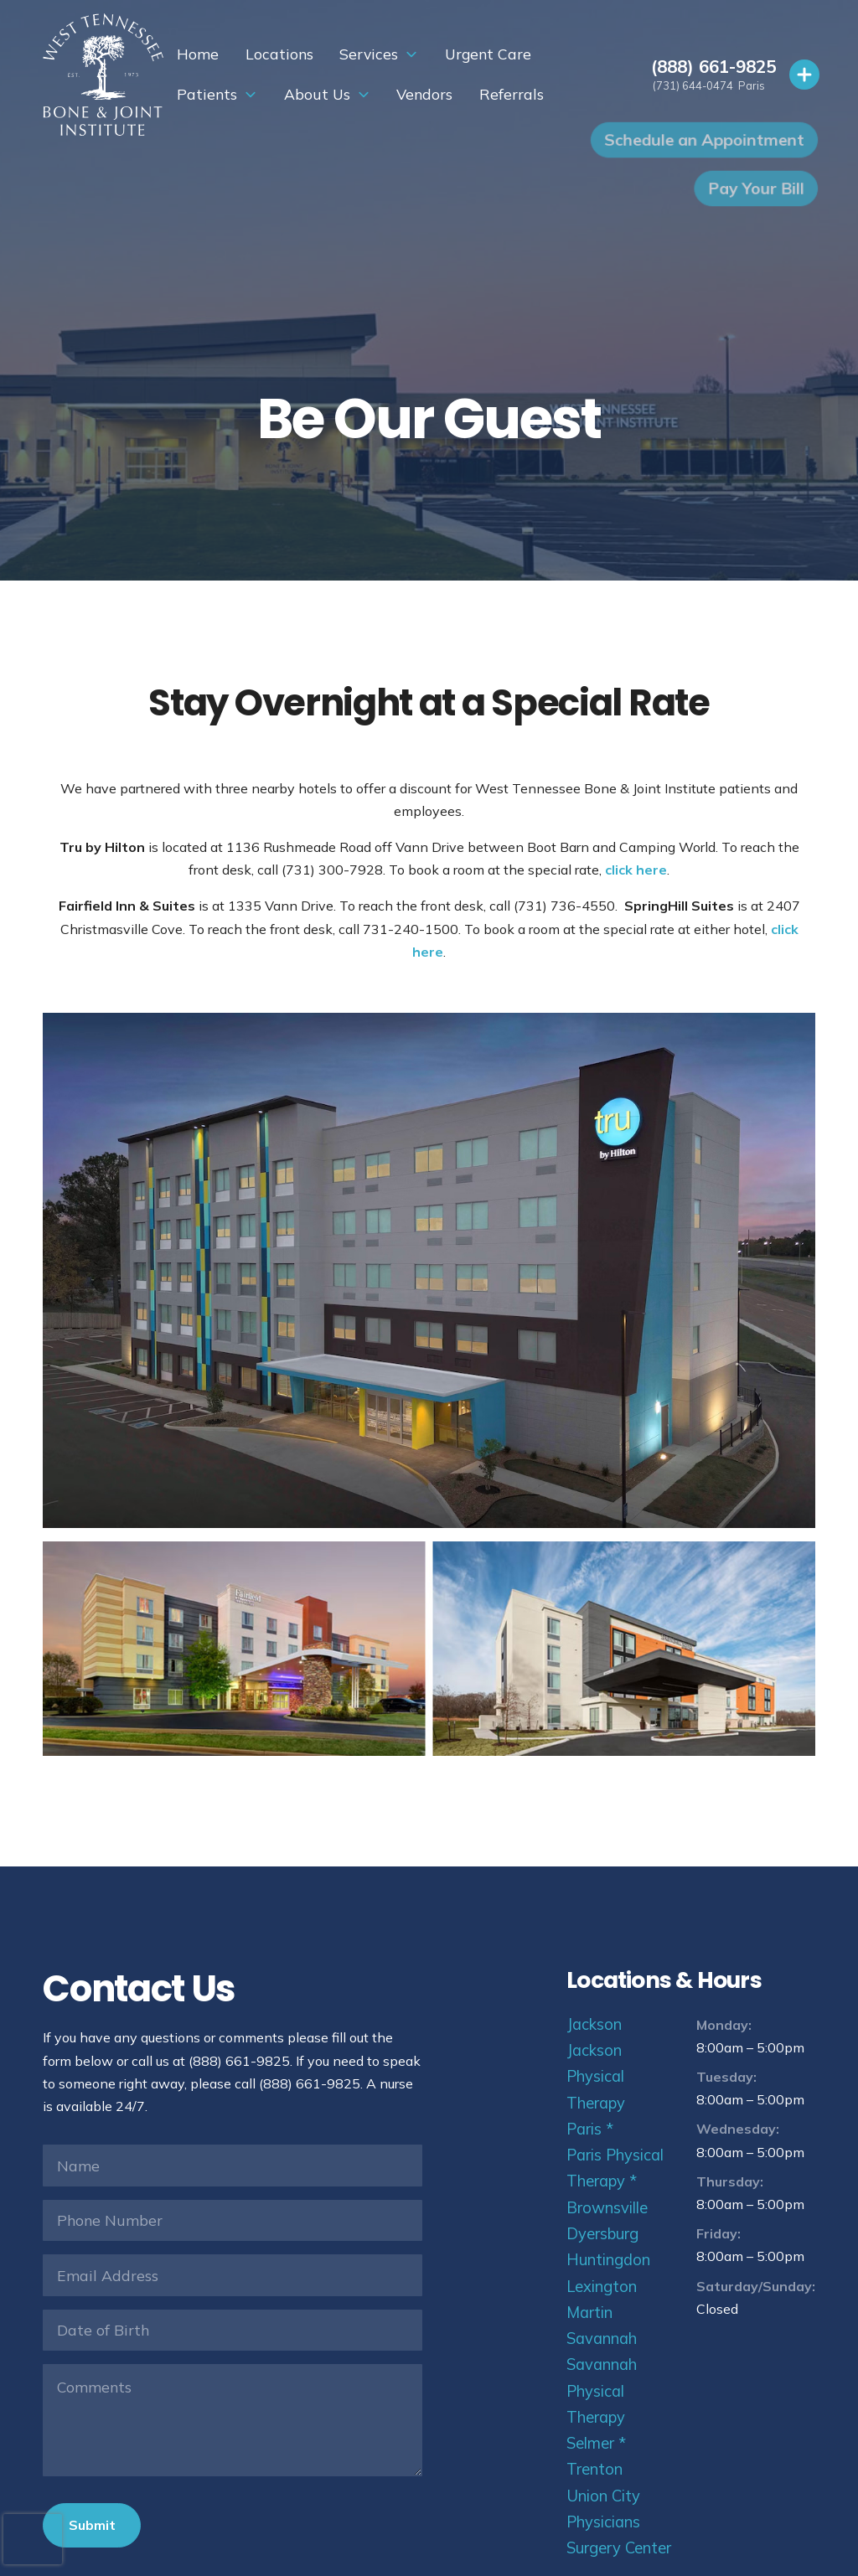 Image resolution: width=858 pixels, height=2576 pixels. What do you see at coordinates (608, 2259) in the screenshot?
I see `Huntingdon` at bounding box center [608, 2259].